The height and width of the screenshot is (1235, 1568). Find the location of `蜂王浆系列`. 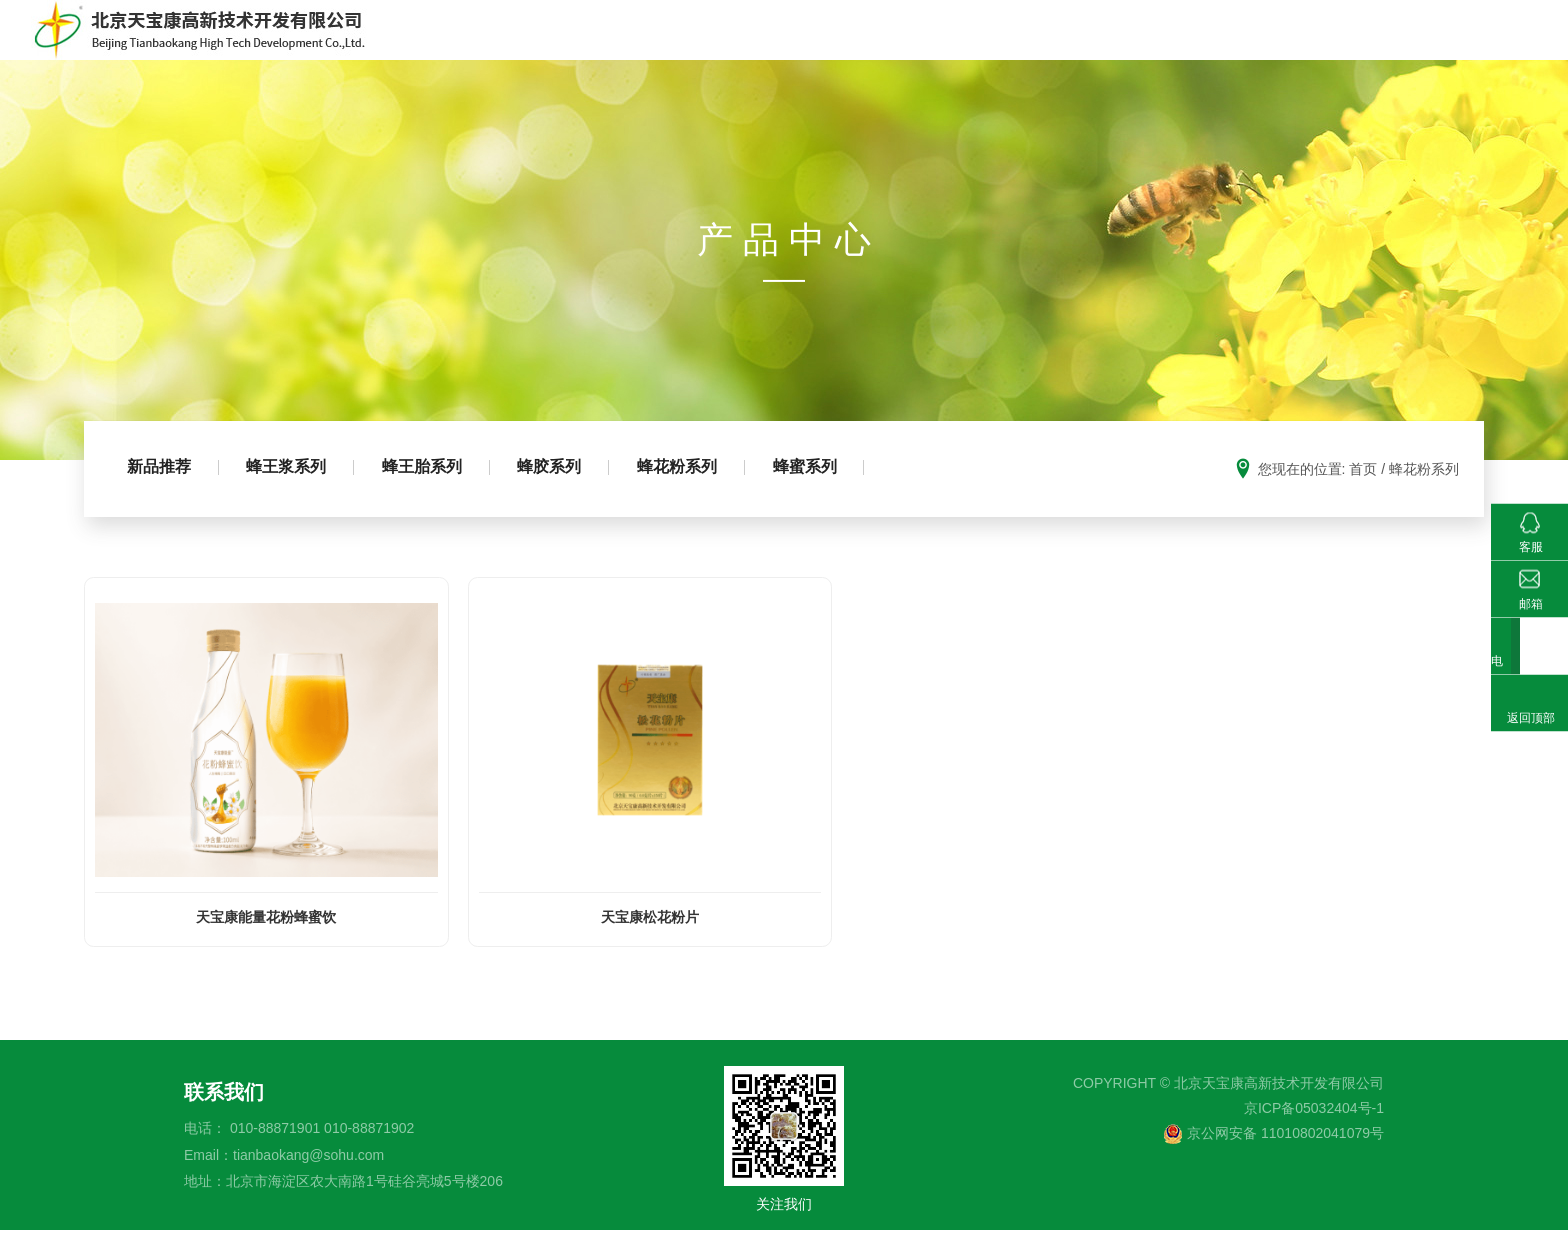

蜂王浆系列 is located at coordinates (293, 497).